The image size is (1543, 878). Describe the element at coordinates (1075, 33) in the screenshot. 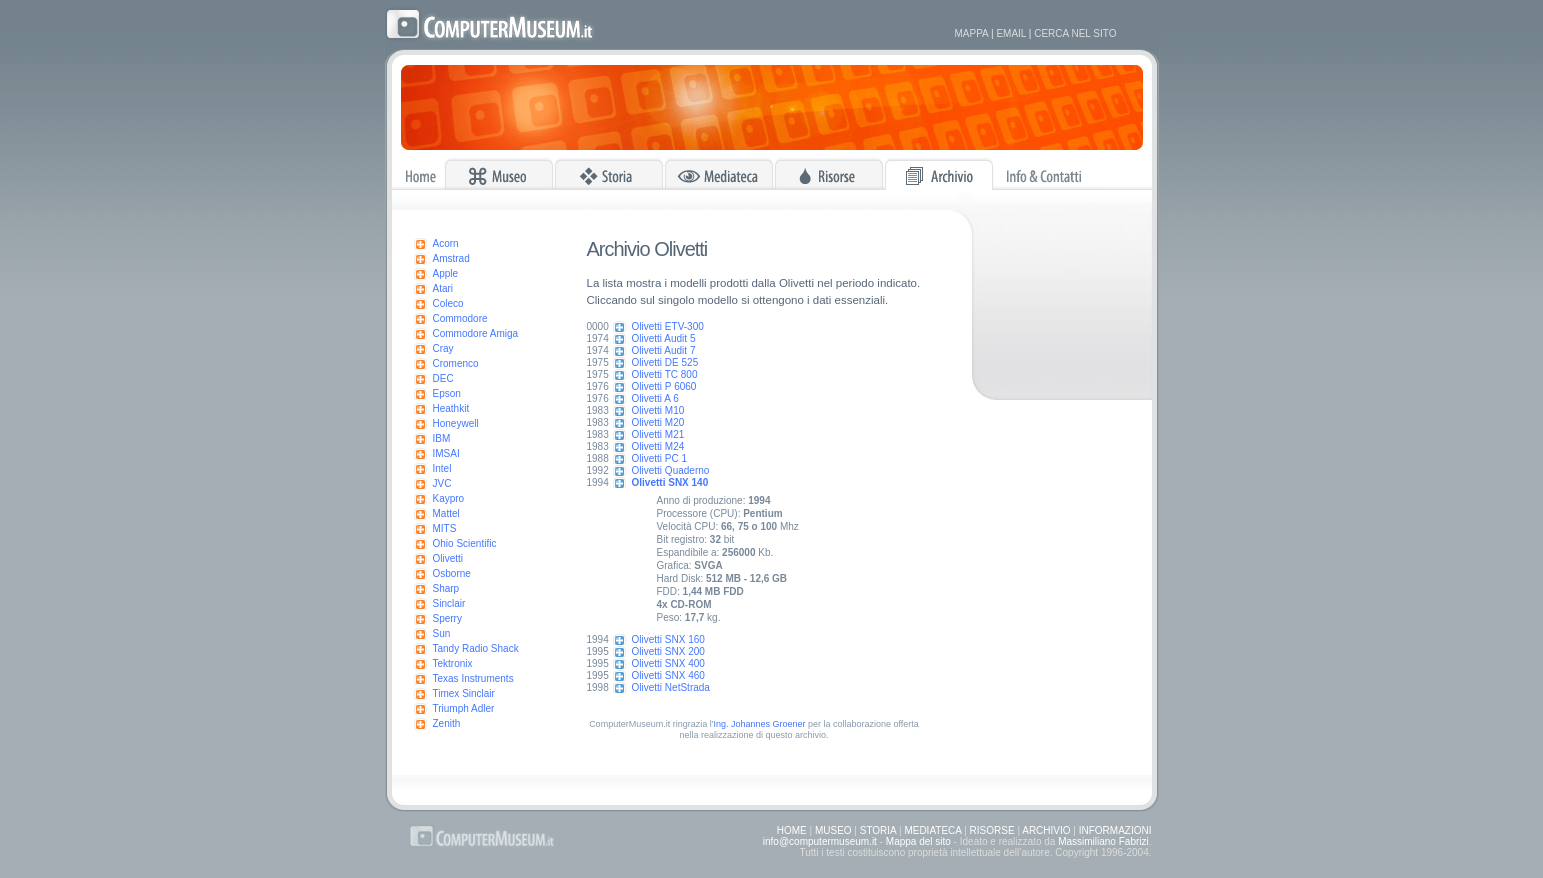

I see `CERCA NEL SITO` at that location.